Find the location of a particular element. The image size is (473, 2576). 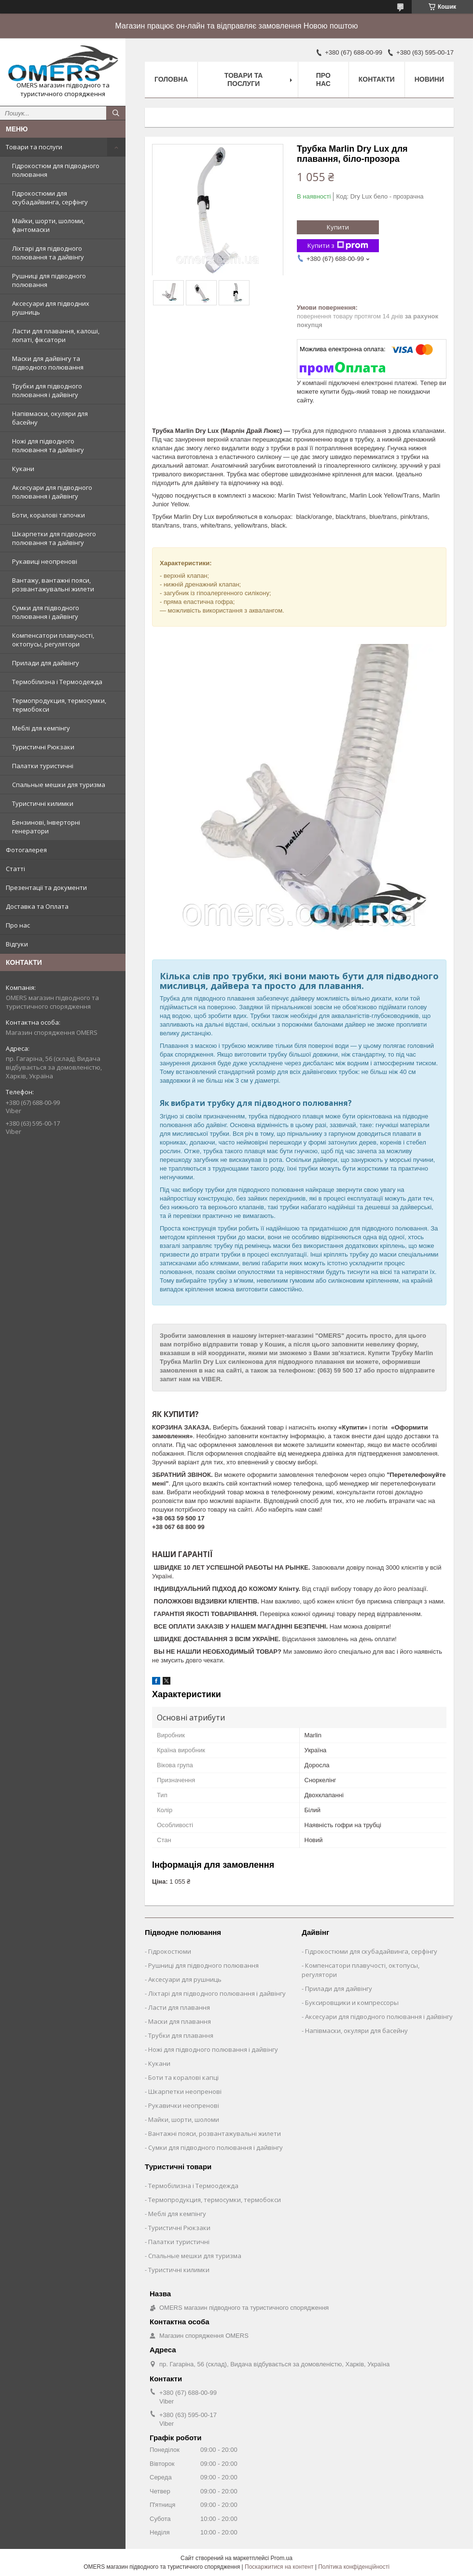

Шкарпетки неопренові is located at coordinates (185, 2091).